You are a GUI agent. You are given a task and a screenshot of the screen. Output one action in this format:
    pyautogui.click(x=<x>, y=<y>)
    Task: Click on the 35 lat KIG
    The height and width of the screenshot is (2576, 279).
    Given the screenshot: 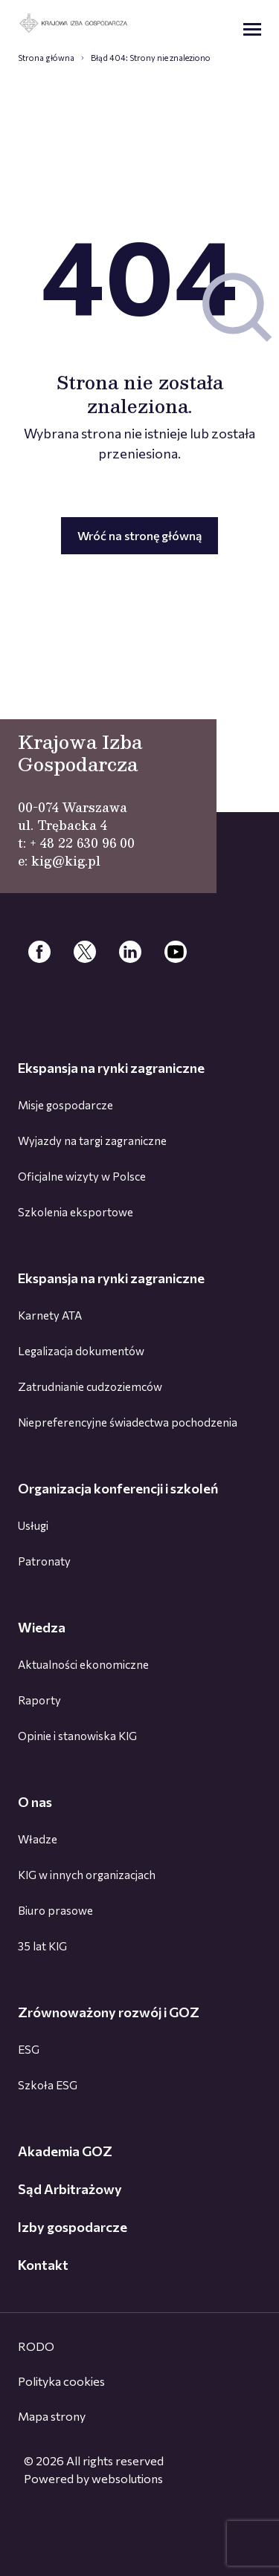 What is the action you would take?
    pyautogui.click(x=42, y=1946)
    